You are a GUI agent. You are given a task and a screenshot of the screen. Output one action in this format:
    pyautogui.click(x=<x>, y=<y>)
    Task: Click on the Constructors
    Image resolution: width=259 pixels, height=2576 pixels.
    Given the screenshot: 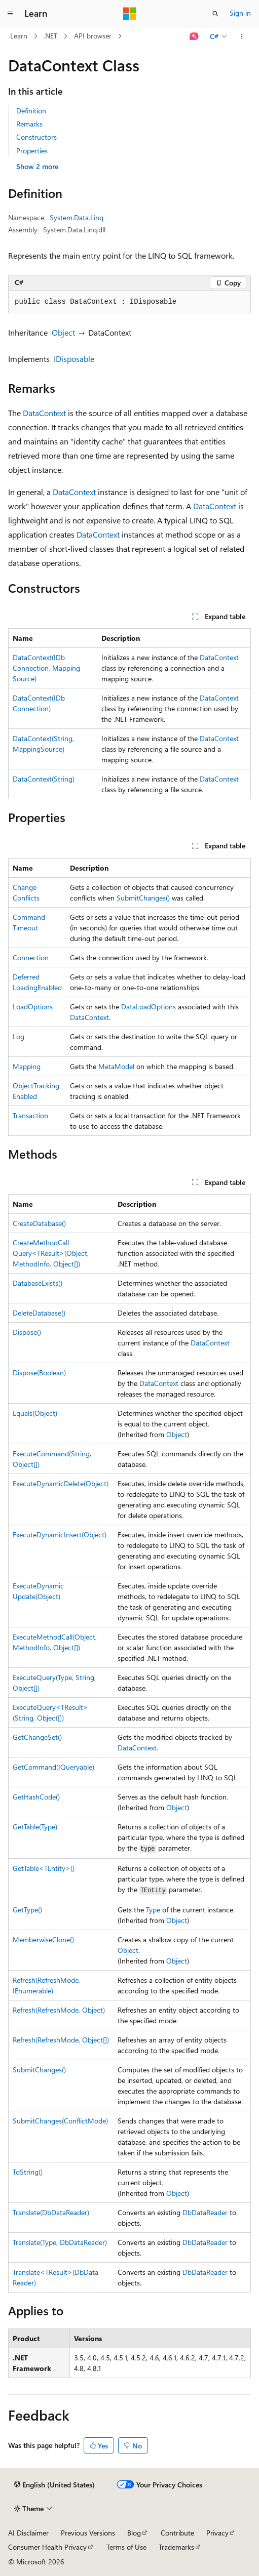 What is the action you would take?
    pyautogui.click(x=36, y=137)
    